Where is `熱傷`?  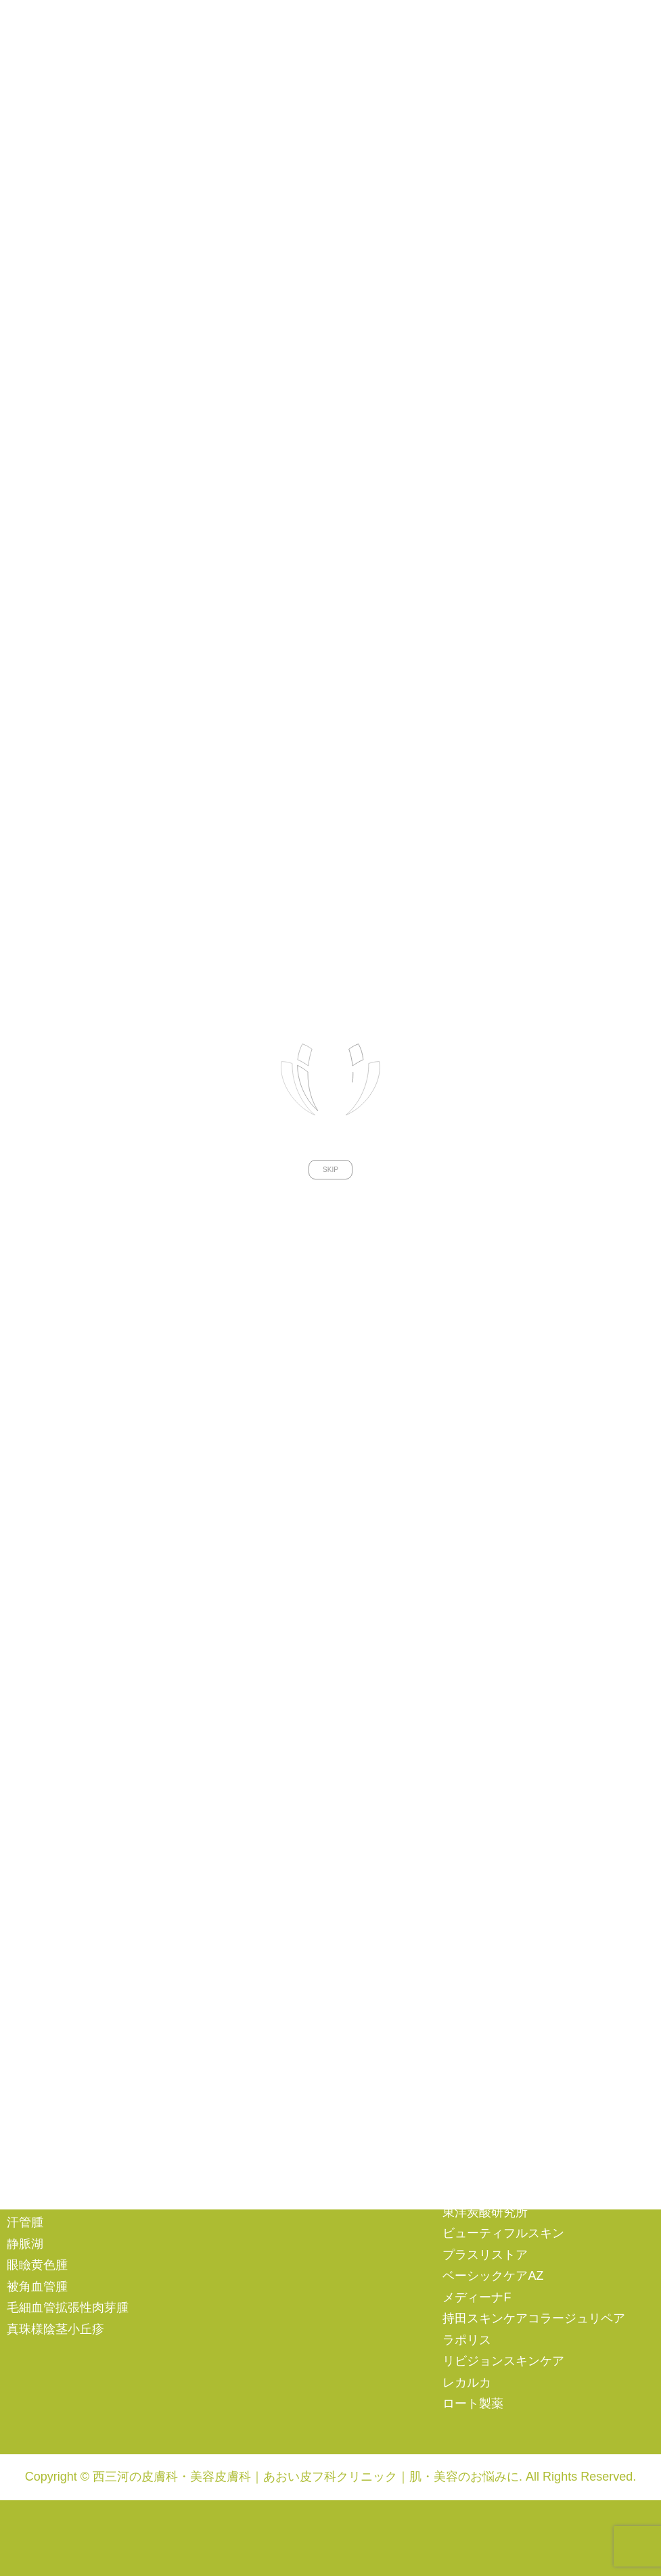 熱傷 is located at coordinates (19, 2116).